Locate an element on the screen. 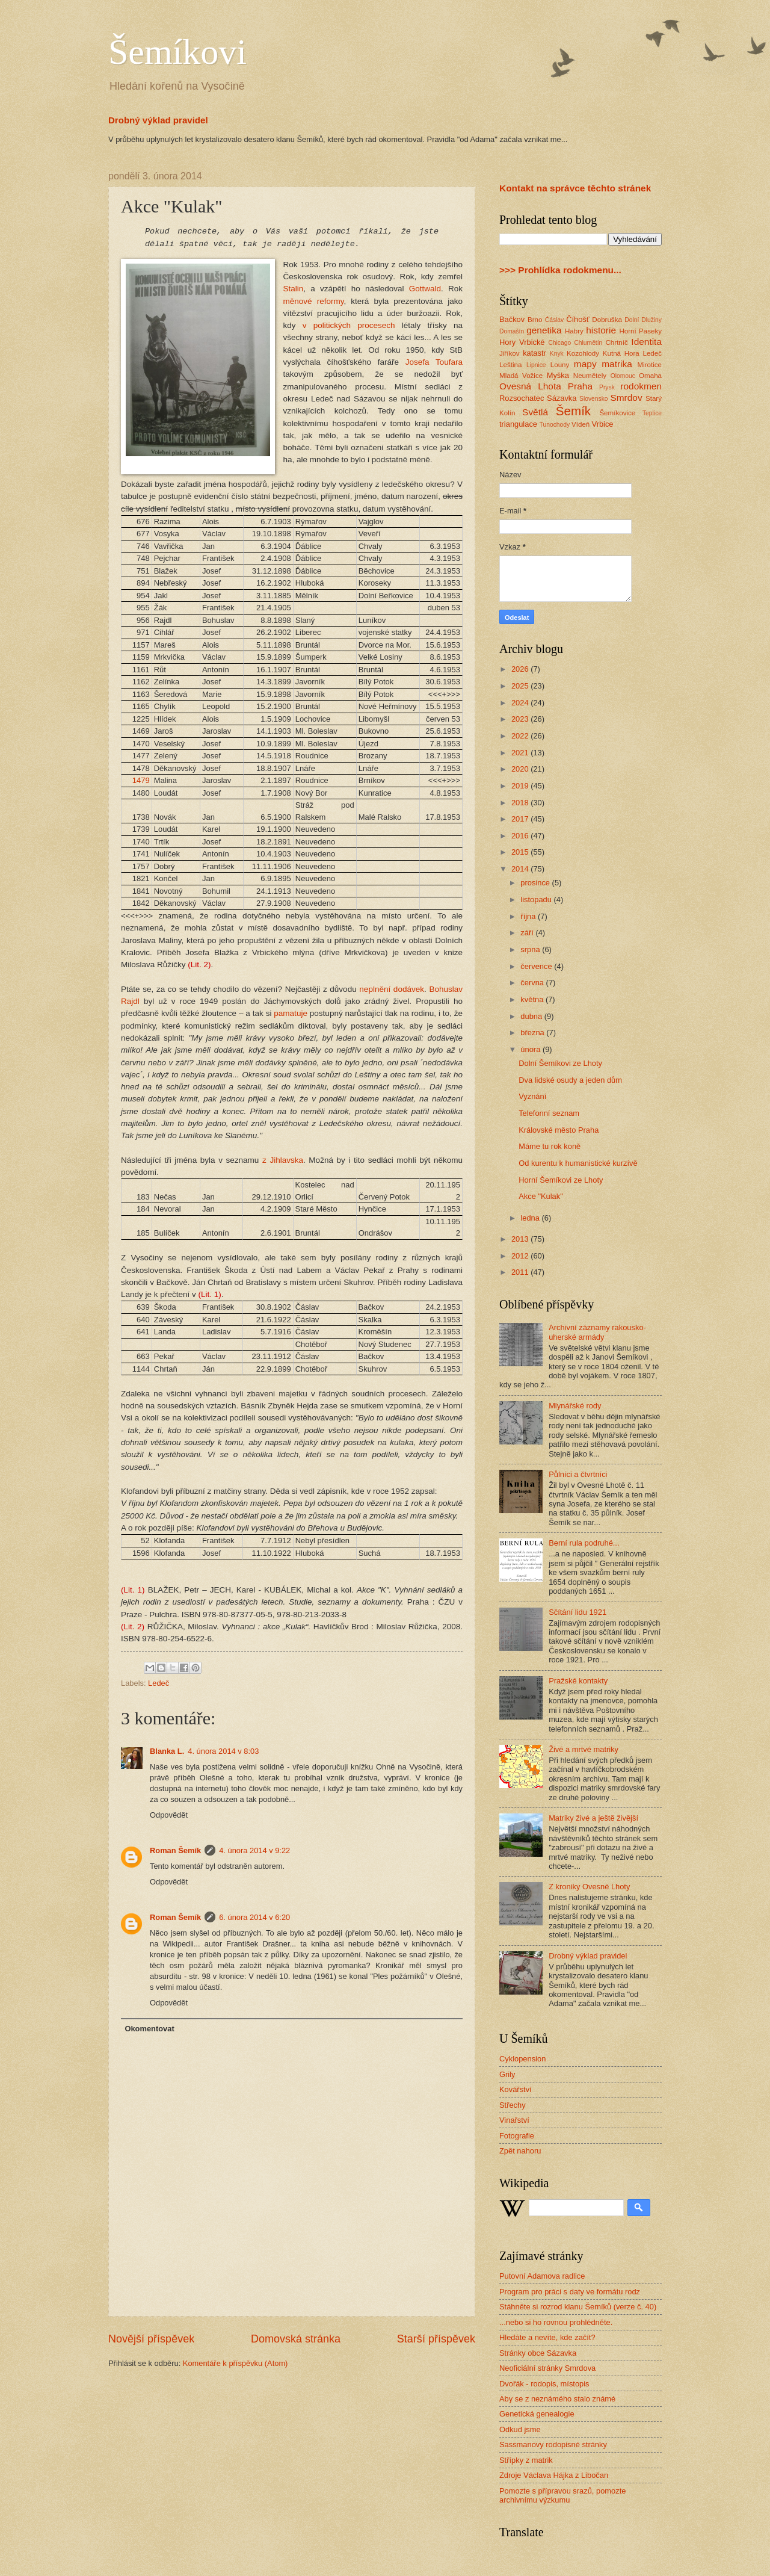 The image size is (770, 2576). 2015 is located at coordinates (521, 851).